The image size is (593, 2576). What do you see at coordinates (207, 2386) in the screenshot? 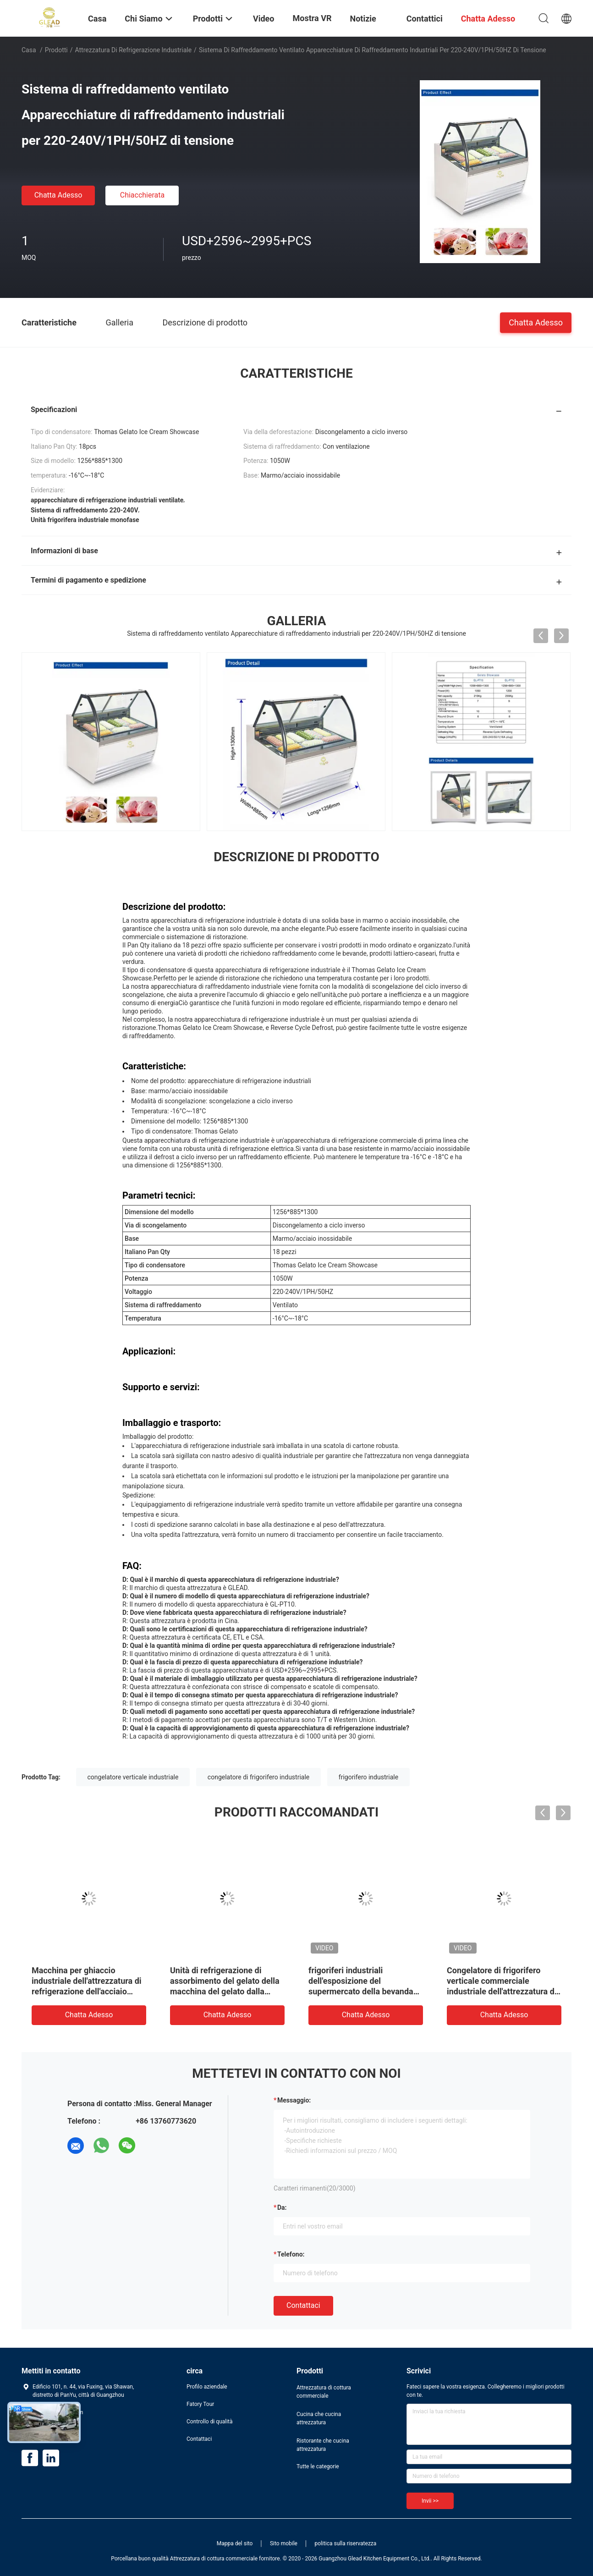
I see `Profilo aziendale` at bounding box center [207, 2386].